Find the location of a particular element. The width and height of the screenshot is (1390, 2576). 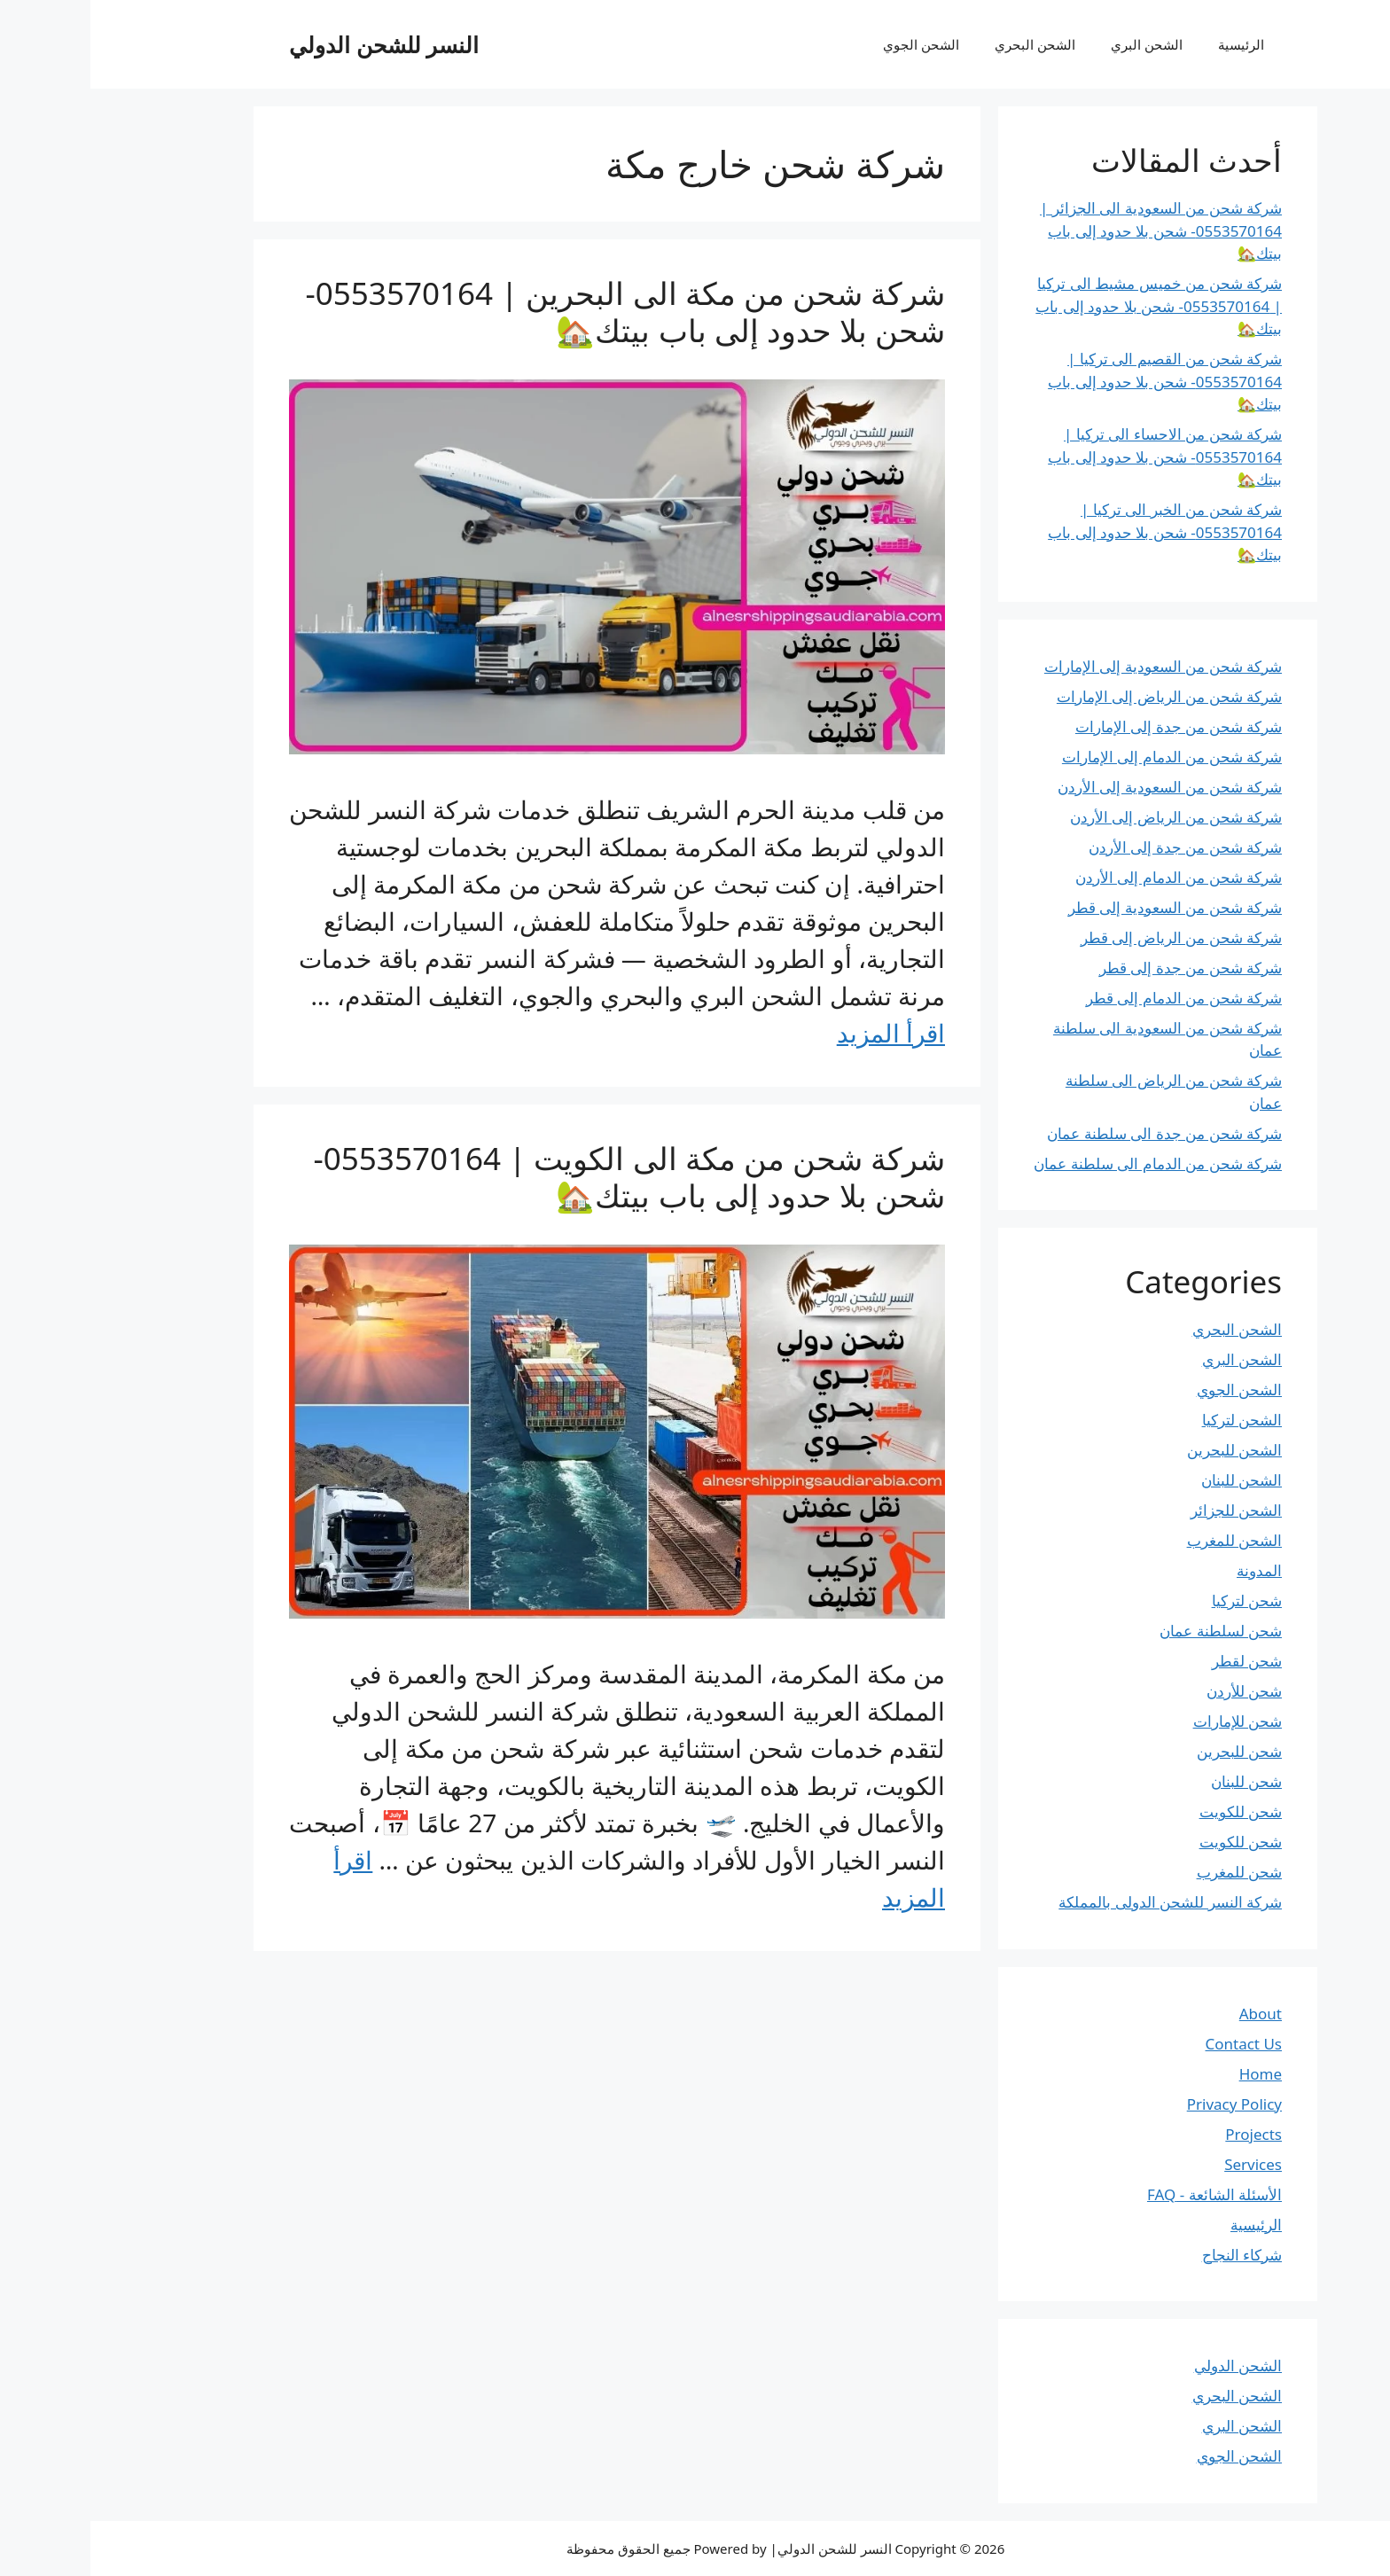

شركة شحن من الدمام إلى الإمارات is located at coordinates (1081, 756).